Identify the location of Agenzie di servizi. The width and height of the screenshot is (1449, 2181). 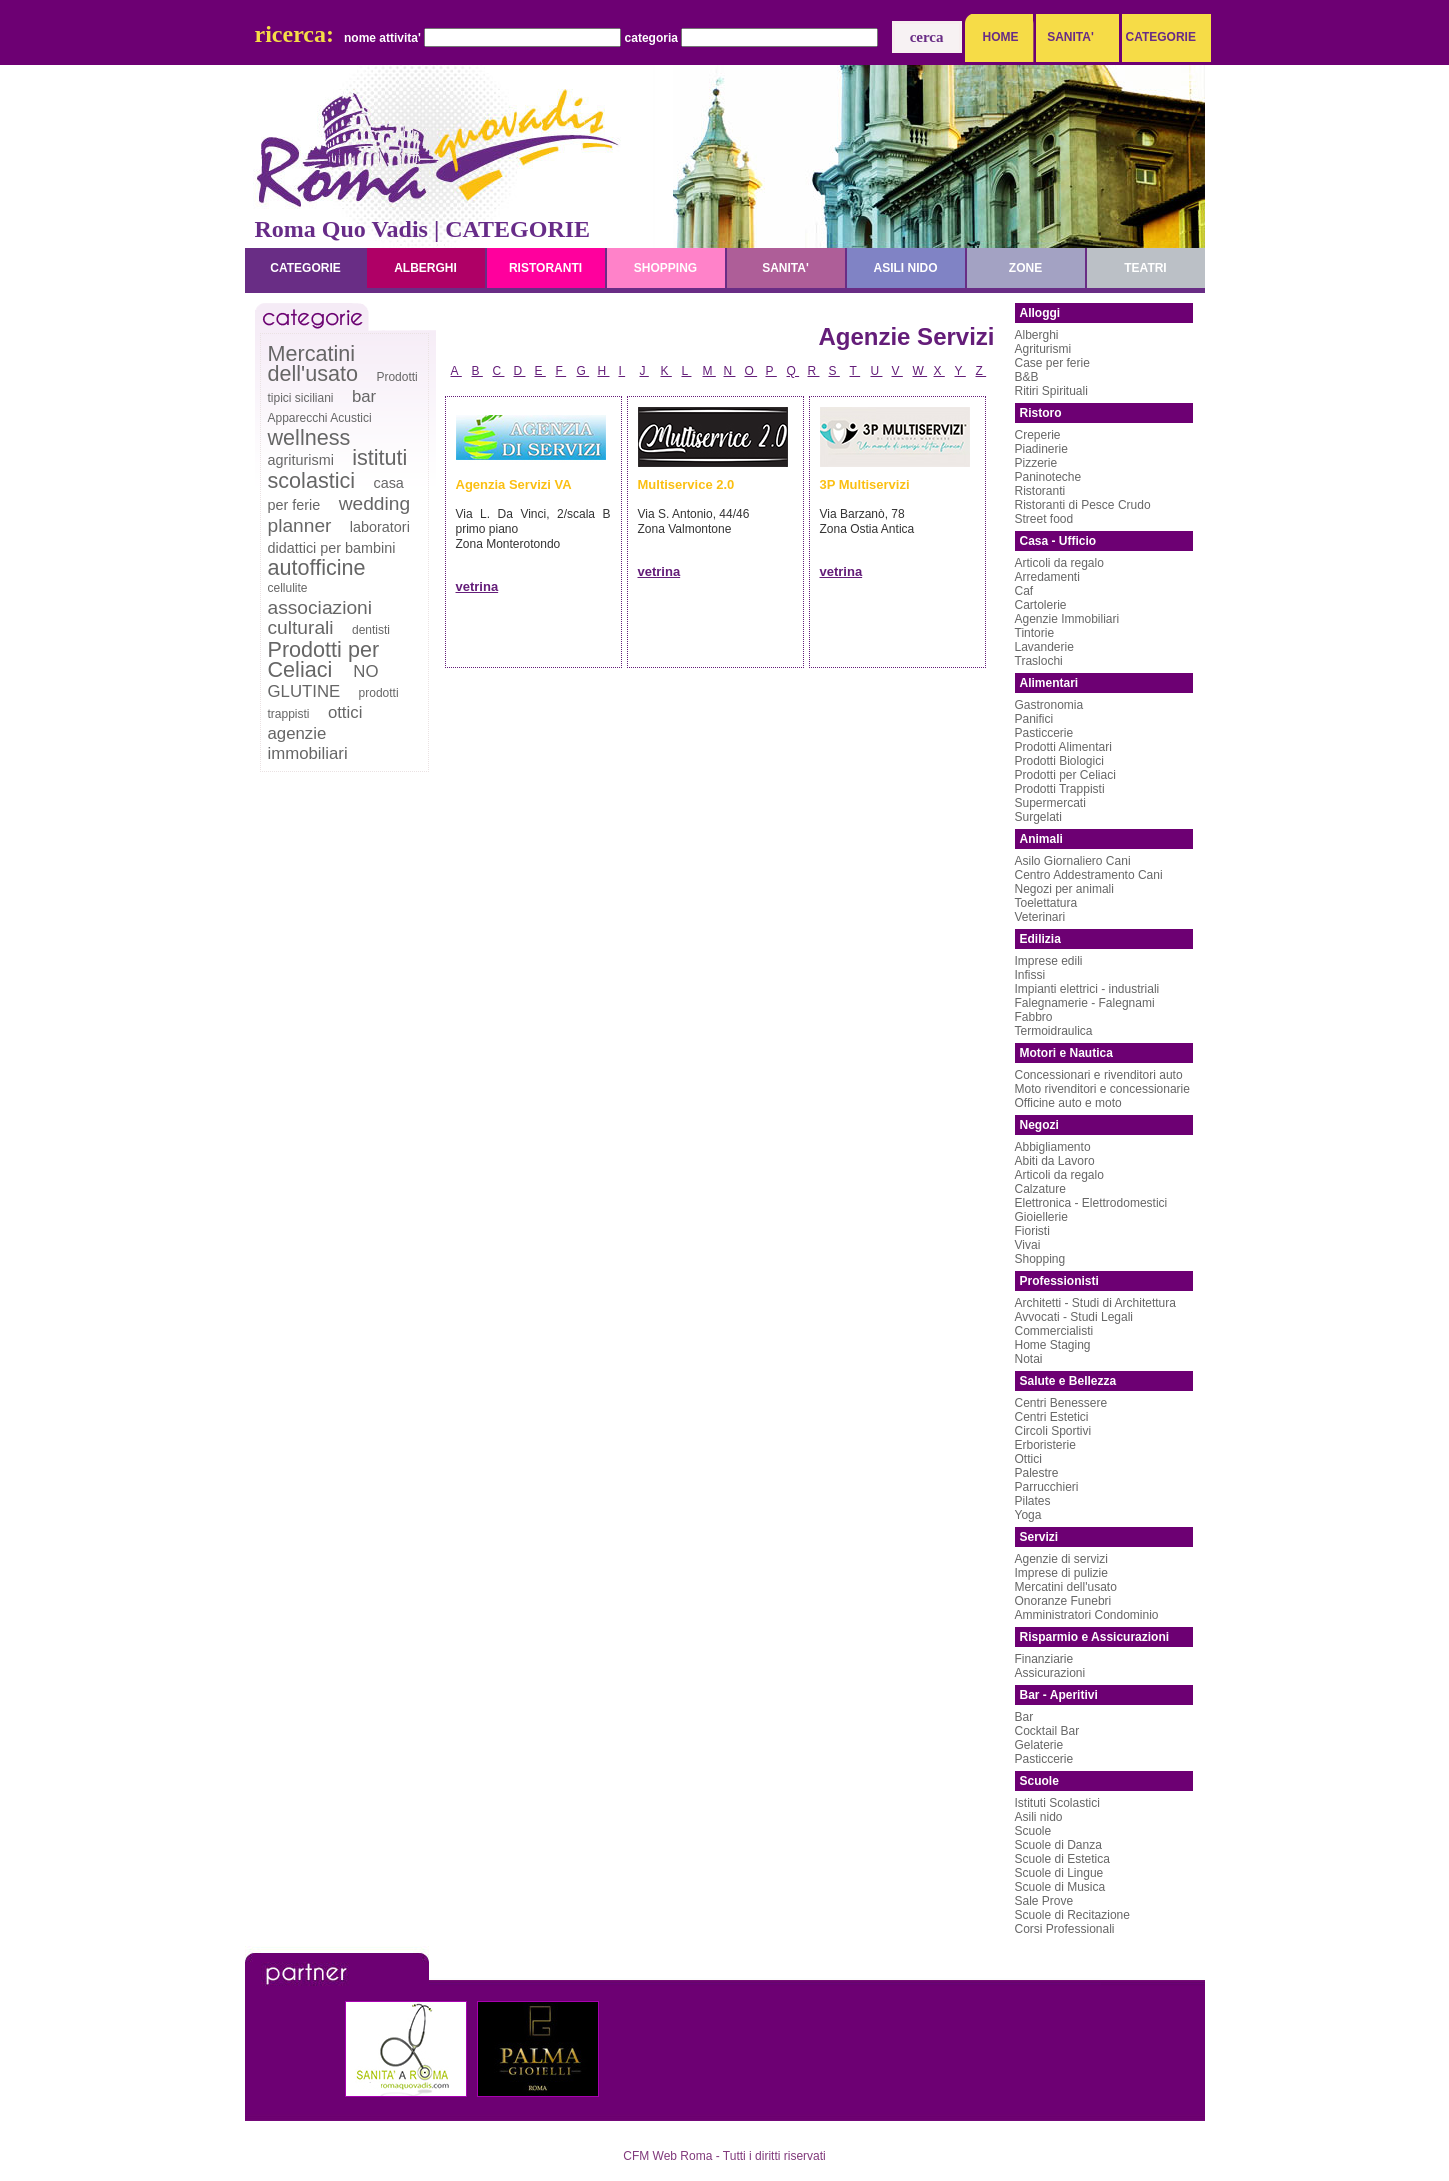
(1061, 1559).